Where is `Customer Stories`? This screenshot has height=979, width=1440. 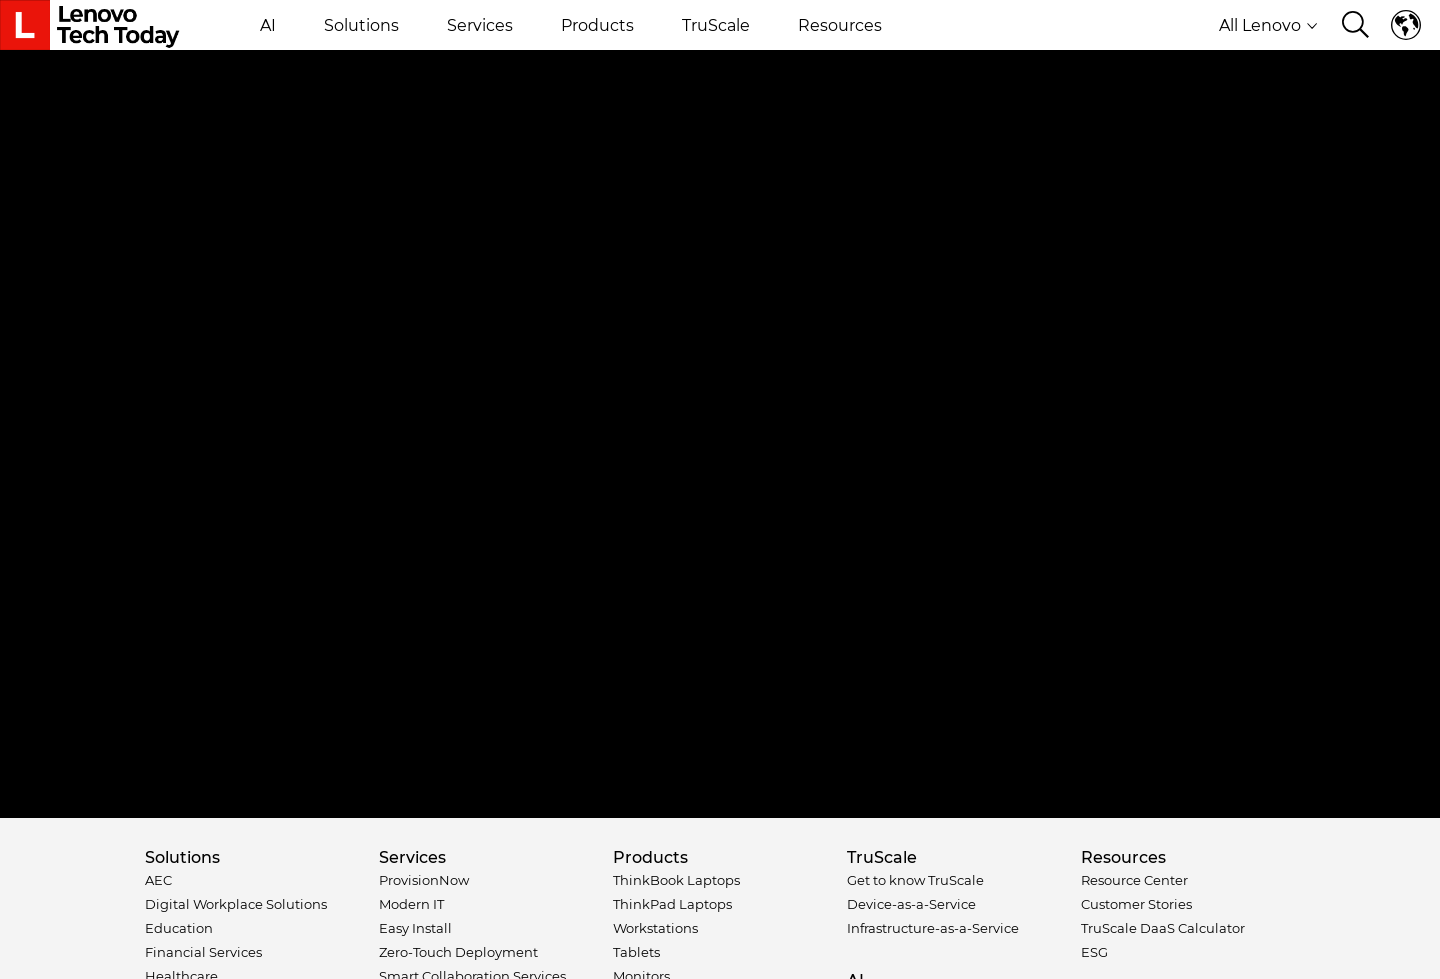
Customer Stories is located at coordinates (1136, 904).